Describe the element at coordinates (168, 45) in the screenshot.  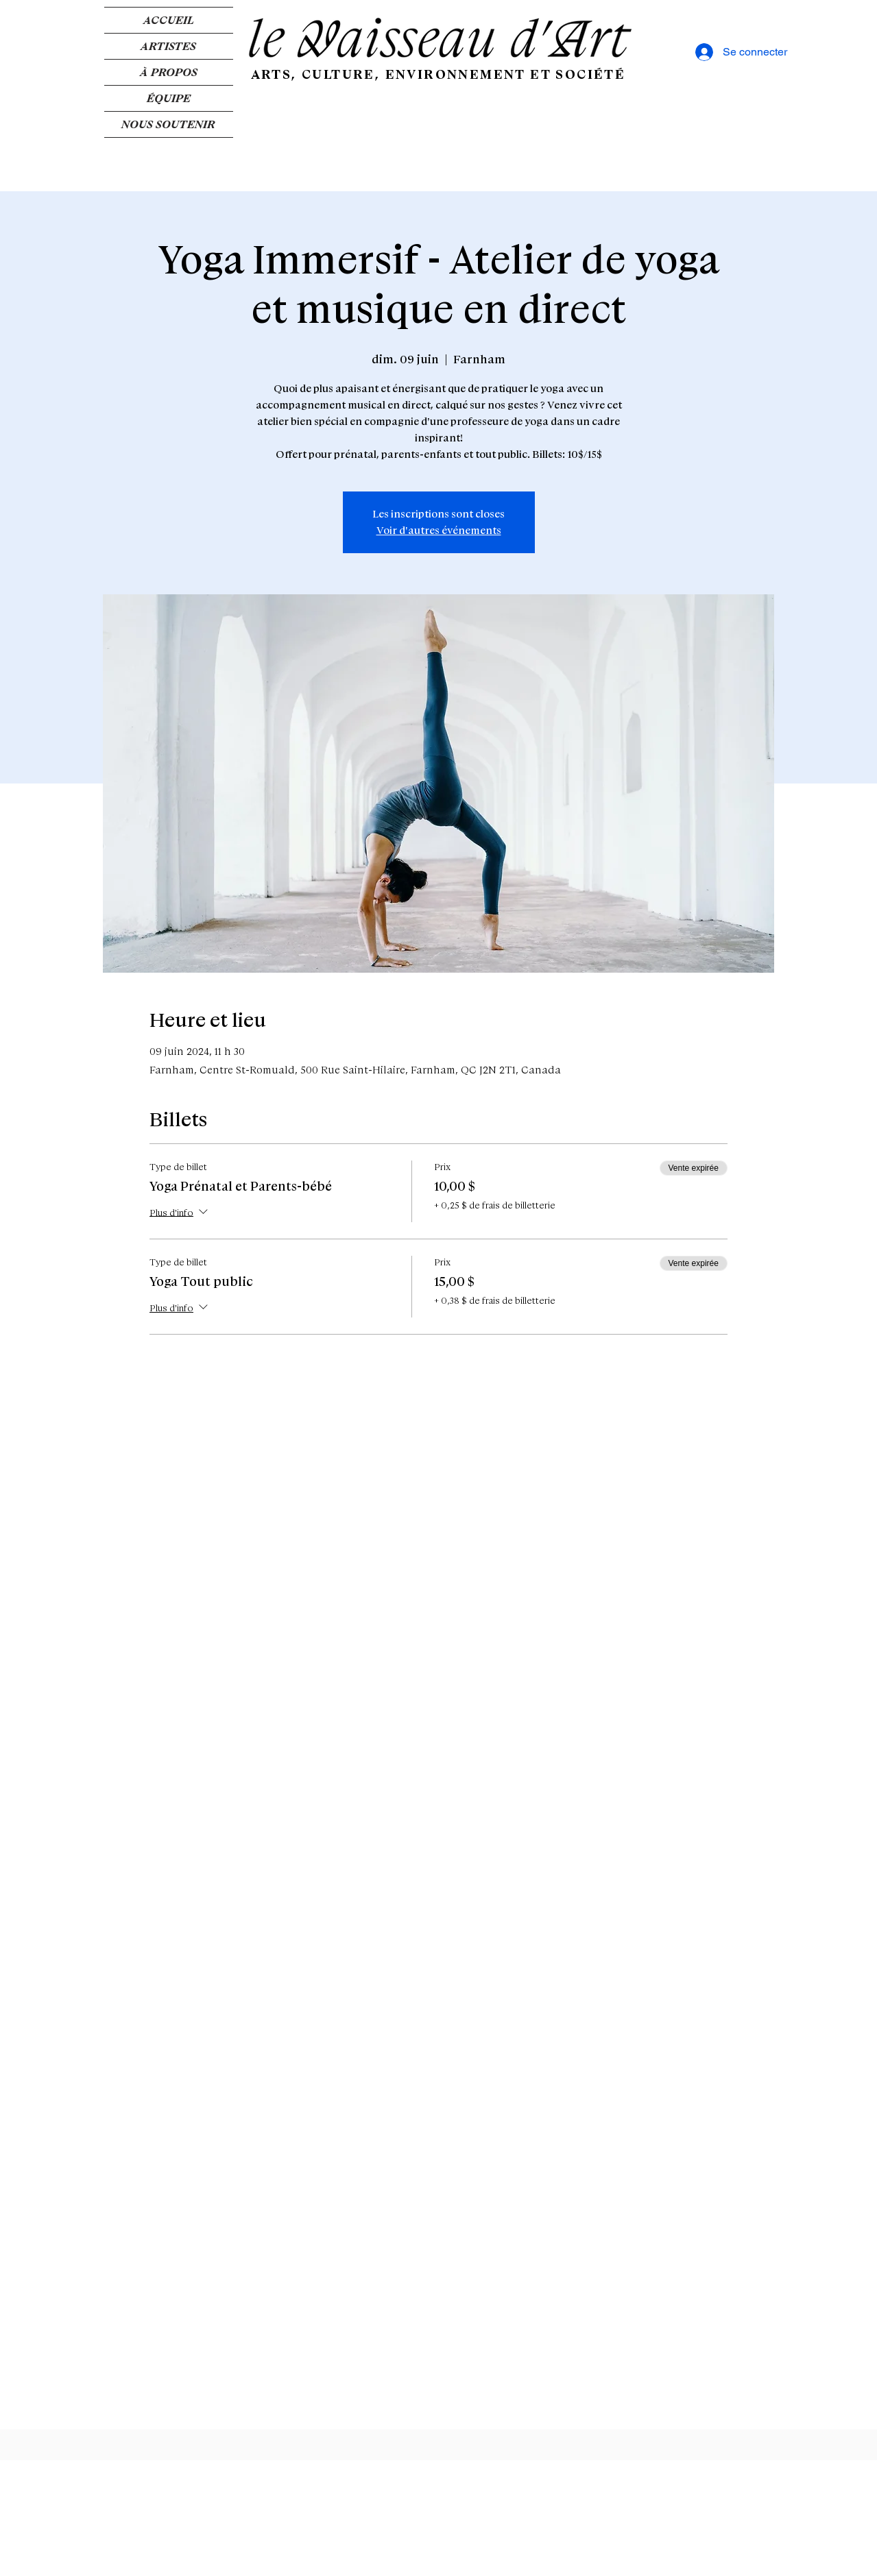
I see `ARTISTES` at that location.